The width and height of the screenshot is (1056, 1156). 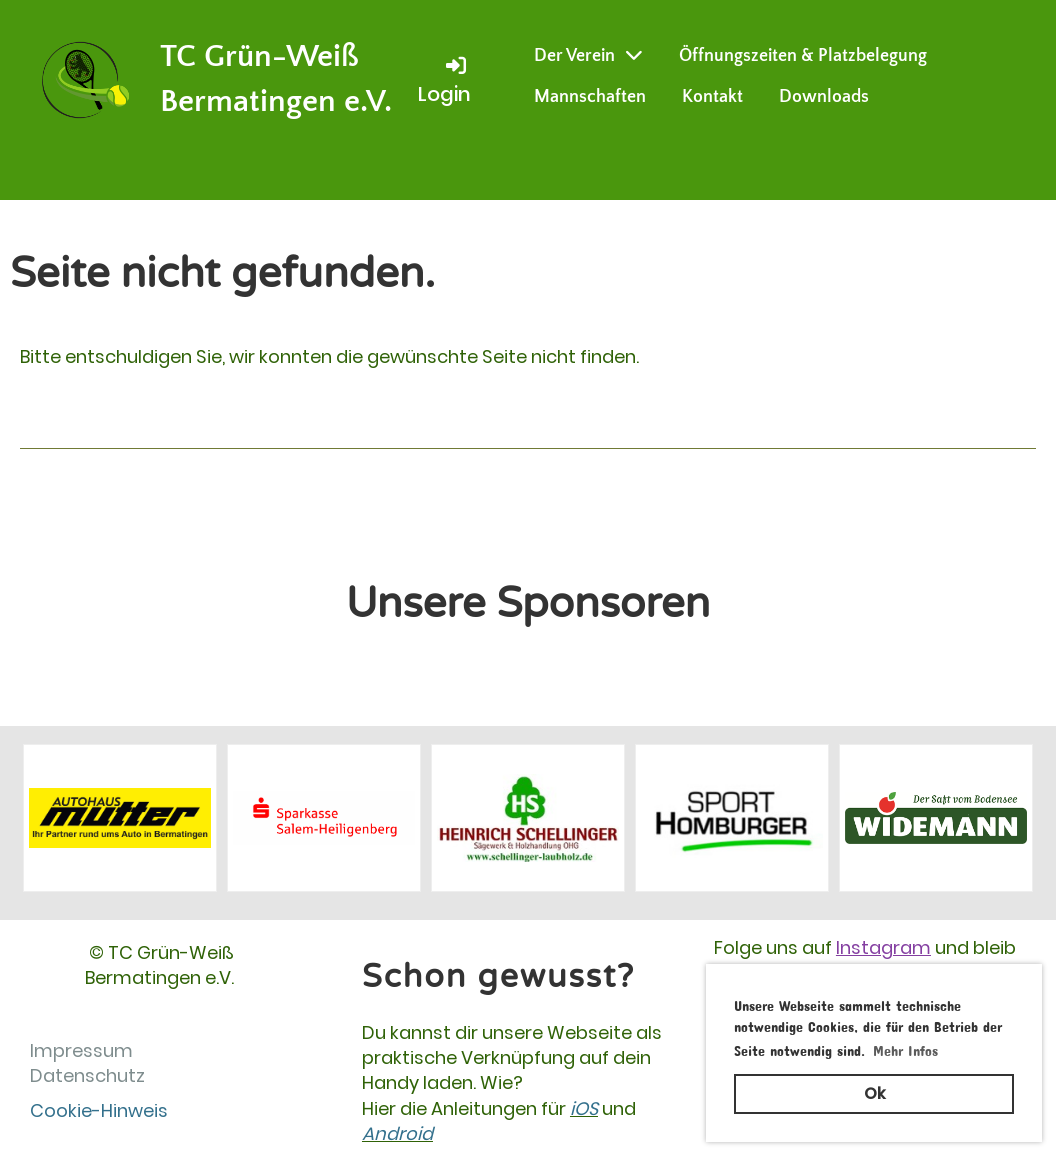 I want to click on iOS, so click(x=584, y=1108).